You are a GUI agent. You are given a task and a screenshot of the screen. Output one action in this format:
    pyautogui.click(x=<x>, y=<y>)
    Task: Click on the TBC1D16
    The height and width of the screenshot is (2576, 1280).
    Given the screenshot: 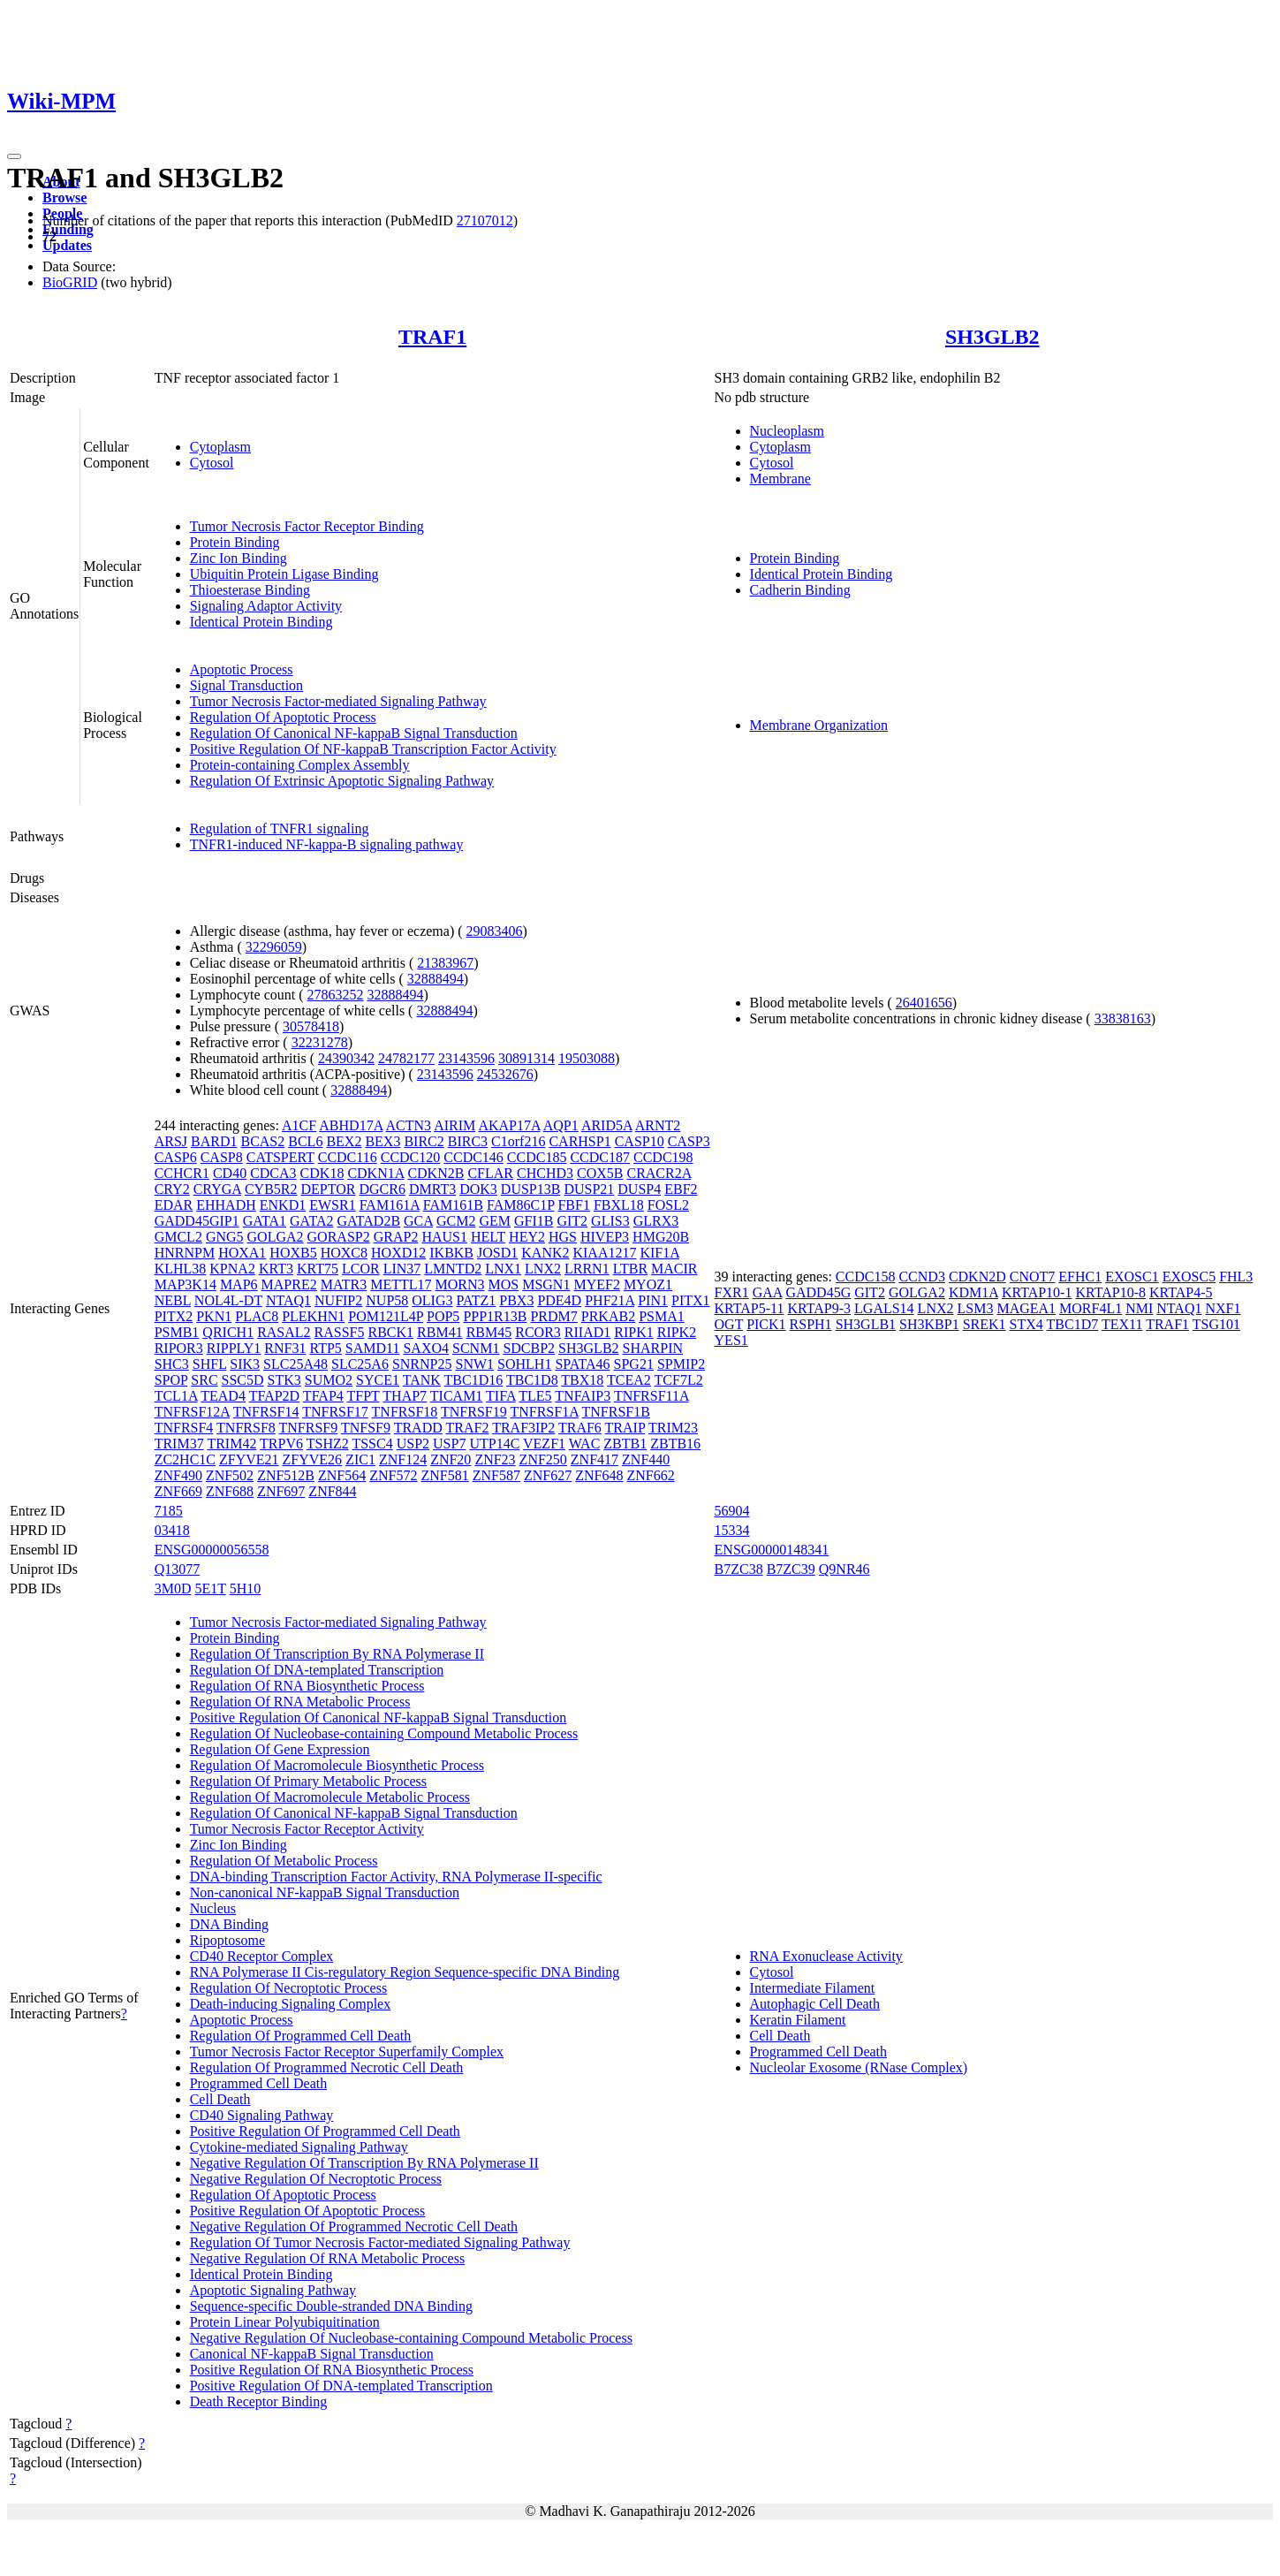 What is the action you would take?
    pyautogui.click(x=474, y=1379)
    